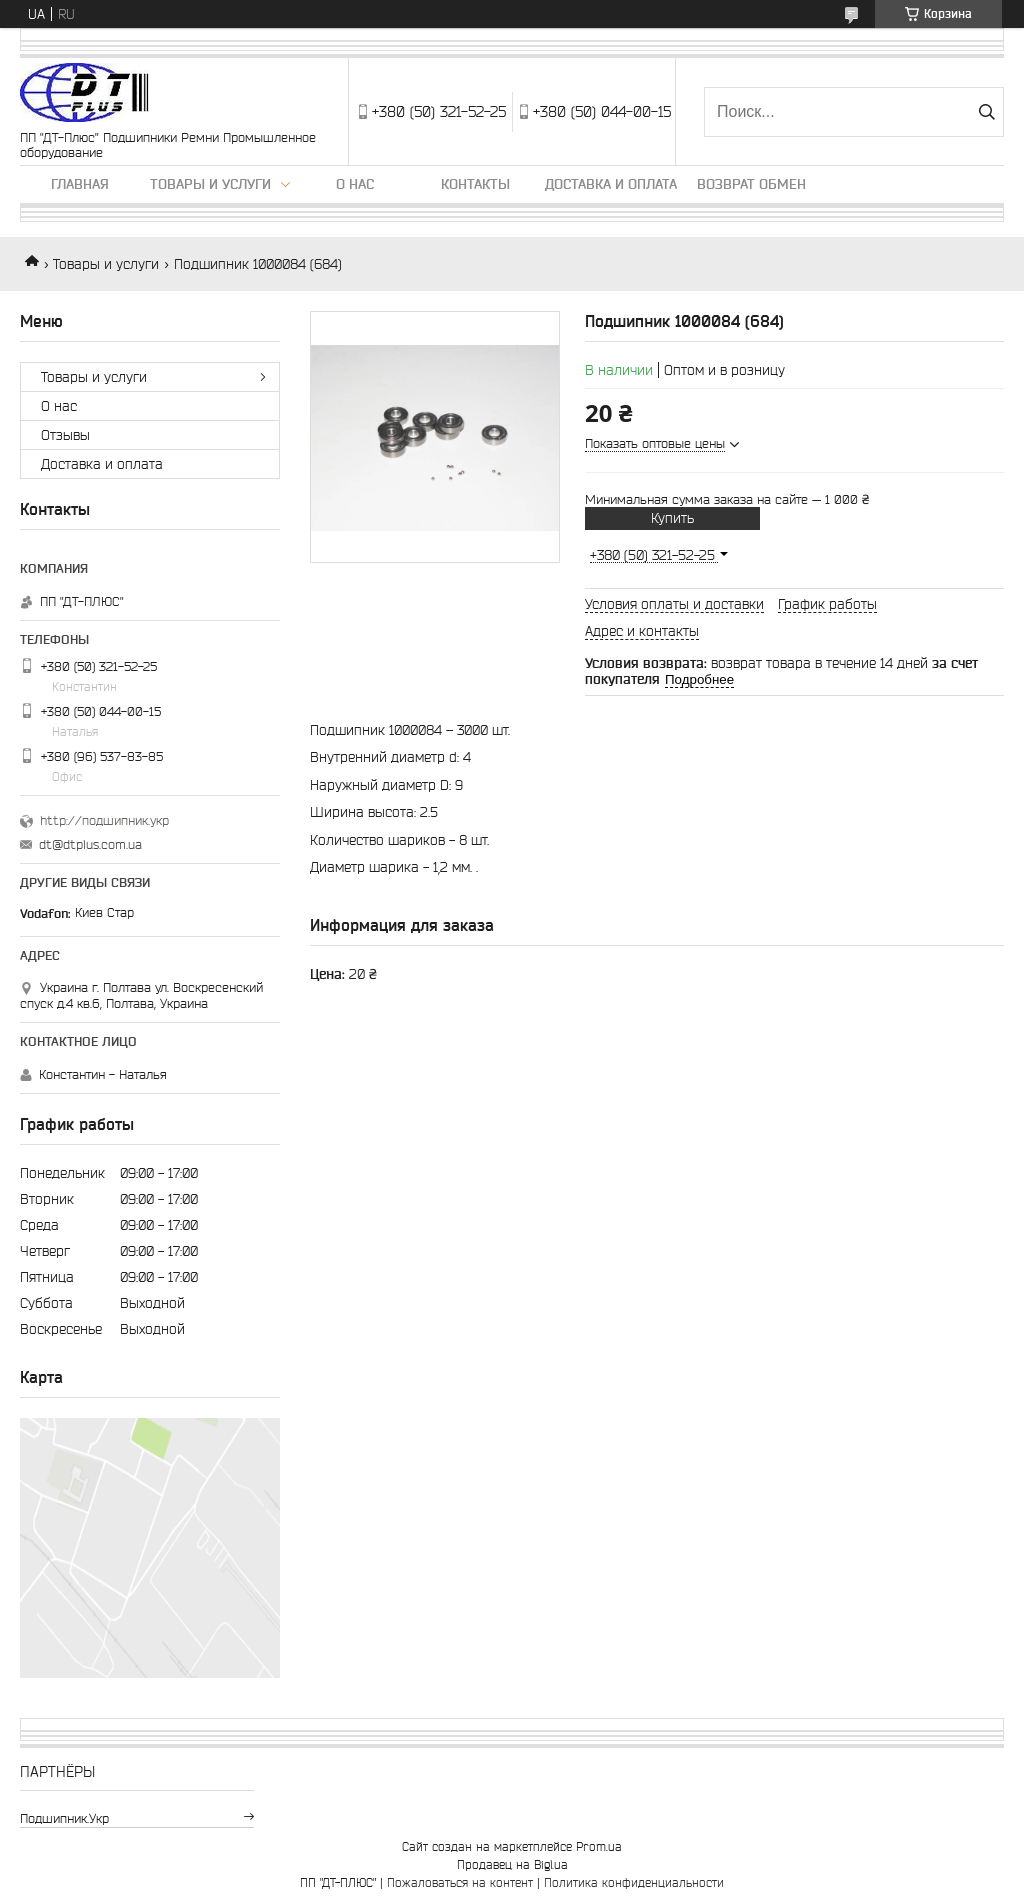 This screenshot has height=1902, width=1024. I want to click on Пожаловаться на контент, so click(460, 1882).